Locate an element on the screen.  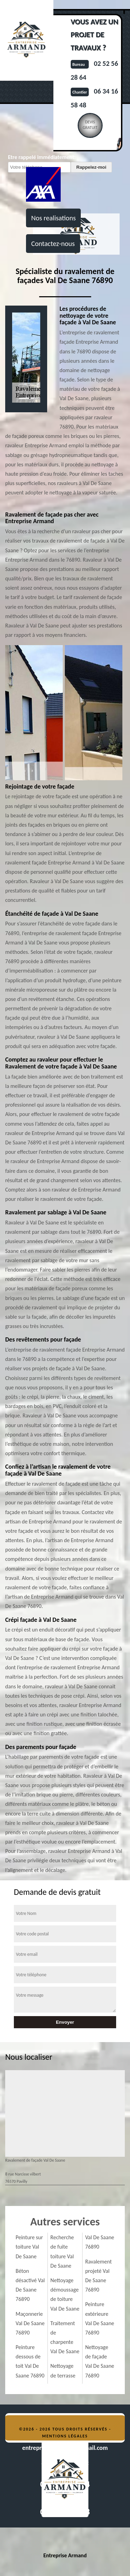
Entreprise Armand is located at coordinates (65, 2555).